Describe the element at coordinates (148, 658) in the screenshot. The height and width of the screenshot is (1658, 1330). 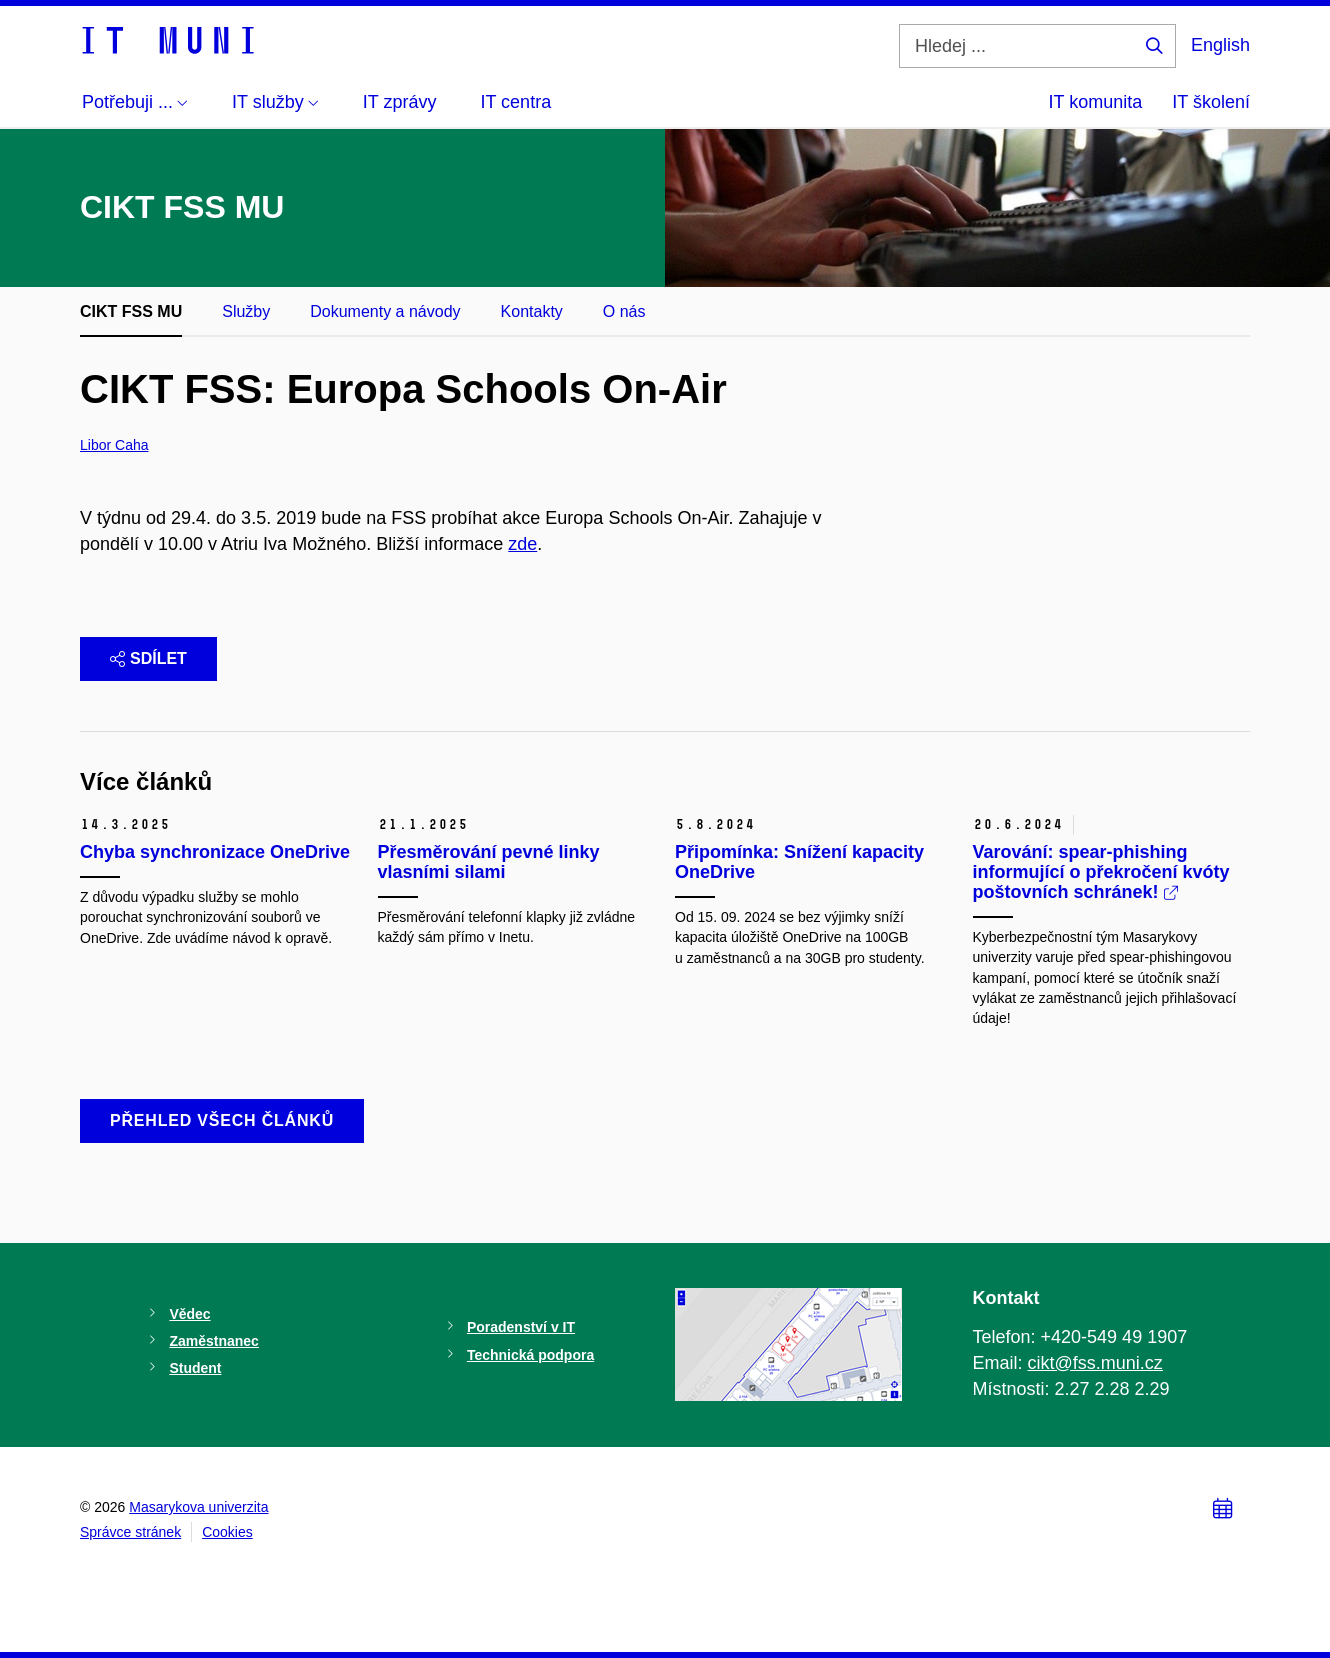
I see `Sdílet` at that location.